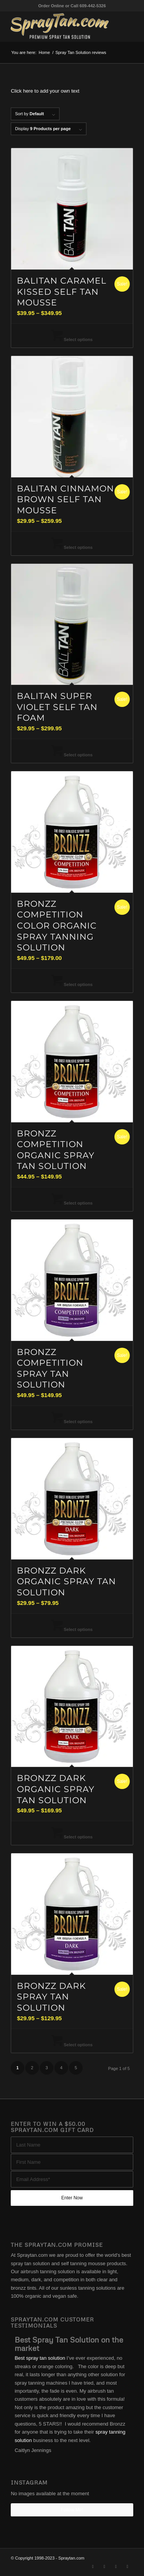  What do you see at coordinates (72, 2509) in the screenshot?
I see `Follow Me!` at bounding box center [72, 2509].